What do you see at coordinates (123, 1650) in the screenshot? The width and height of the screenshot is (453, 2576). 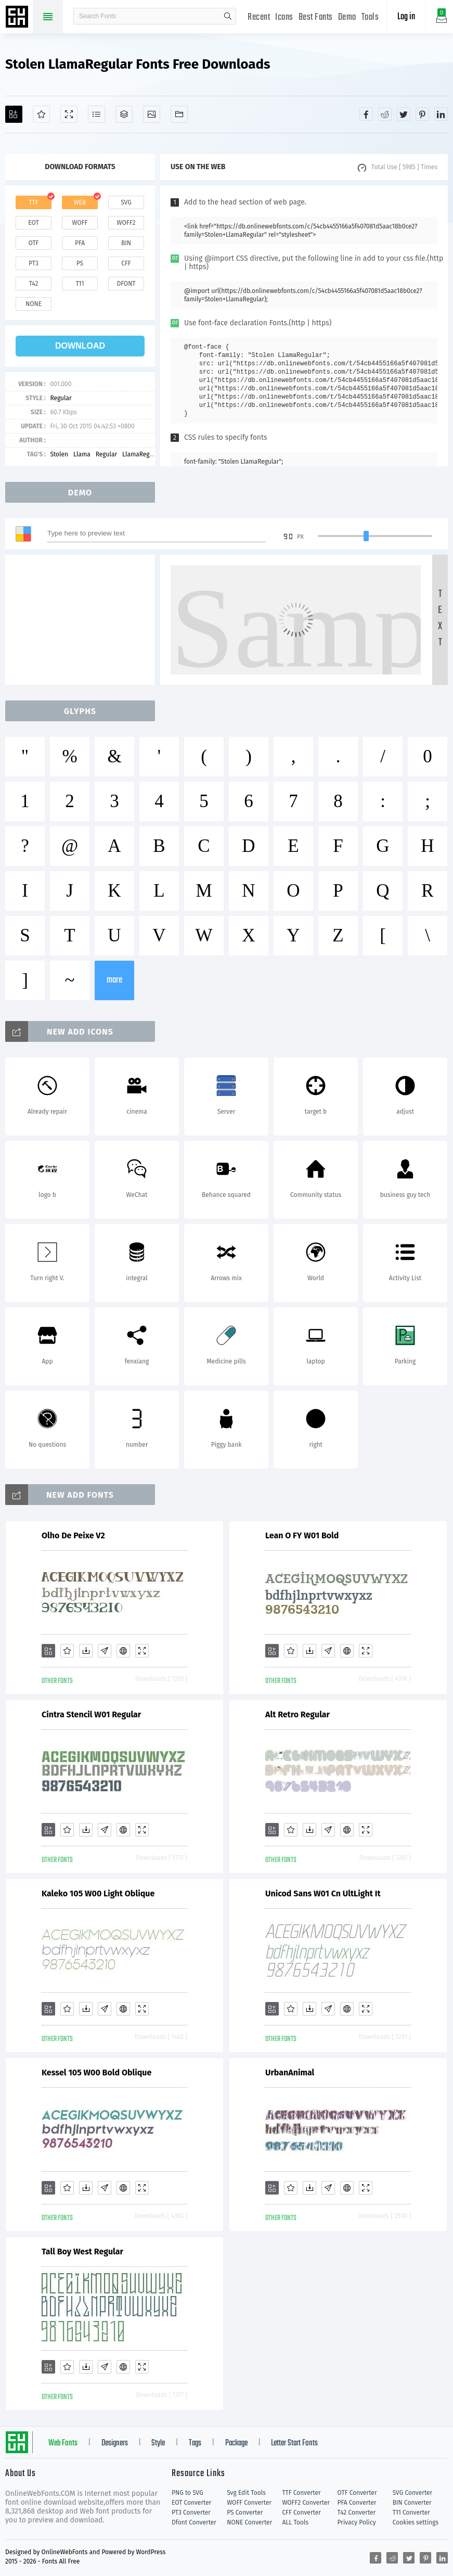 I see `[Embed]` at bounding box center [123, 1650].